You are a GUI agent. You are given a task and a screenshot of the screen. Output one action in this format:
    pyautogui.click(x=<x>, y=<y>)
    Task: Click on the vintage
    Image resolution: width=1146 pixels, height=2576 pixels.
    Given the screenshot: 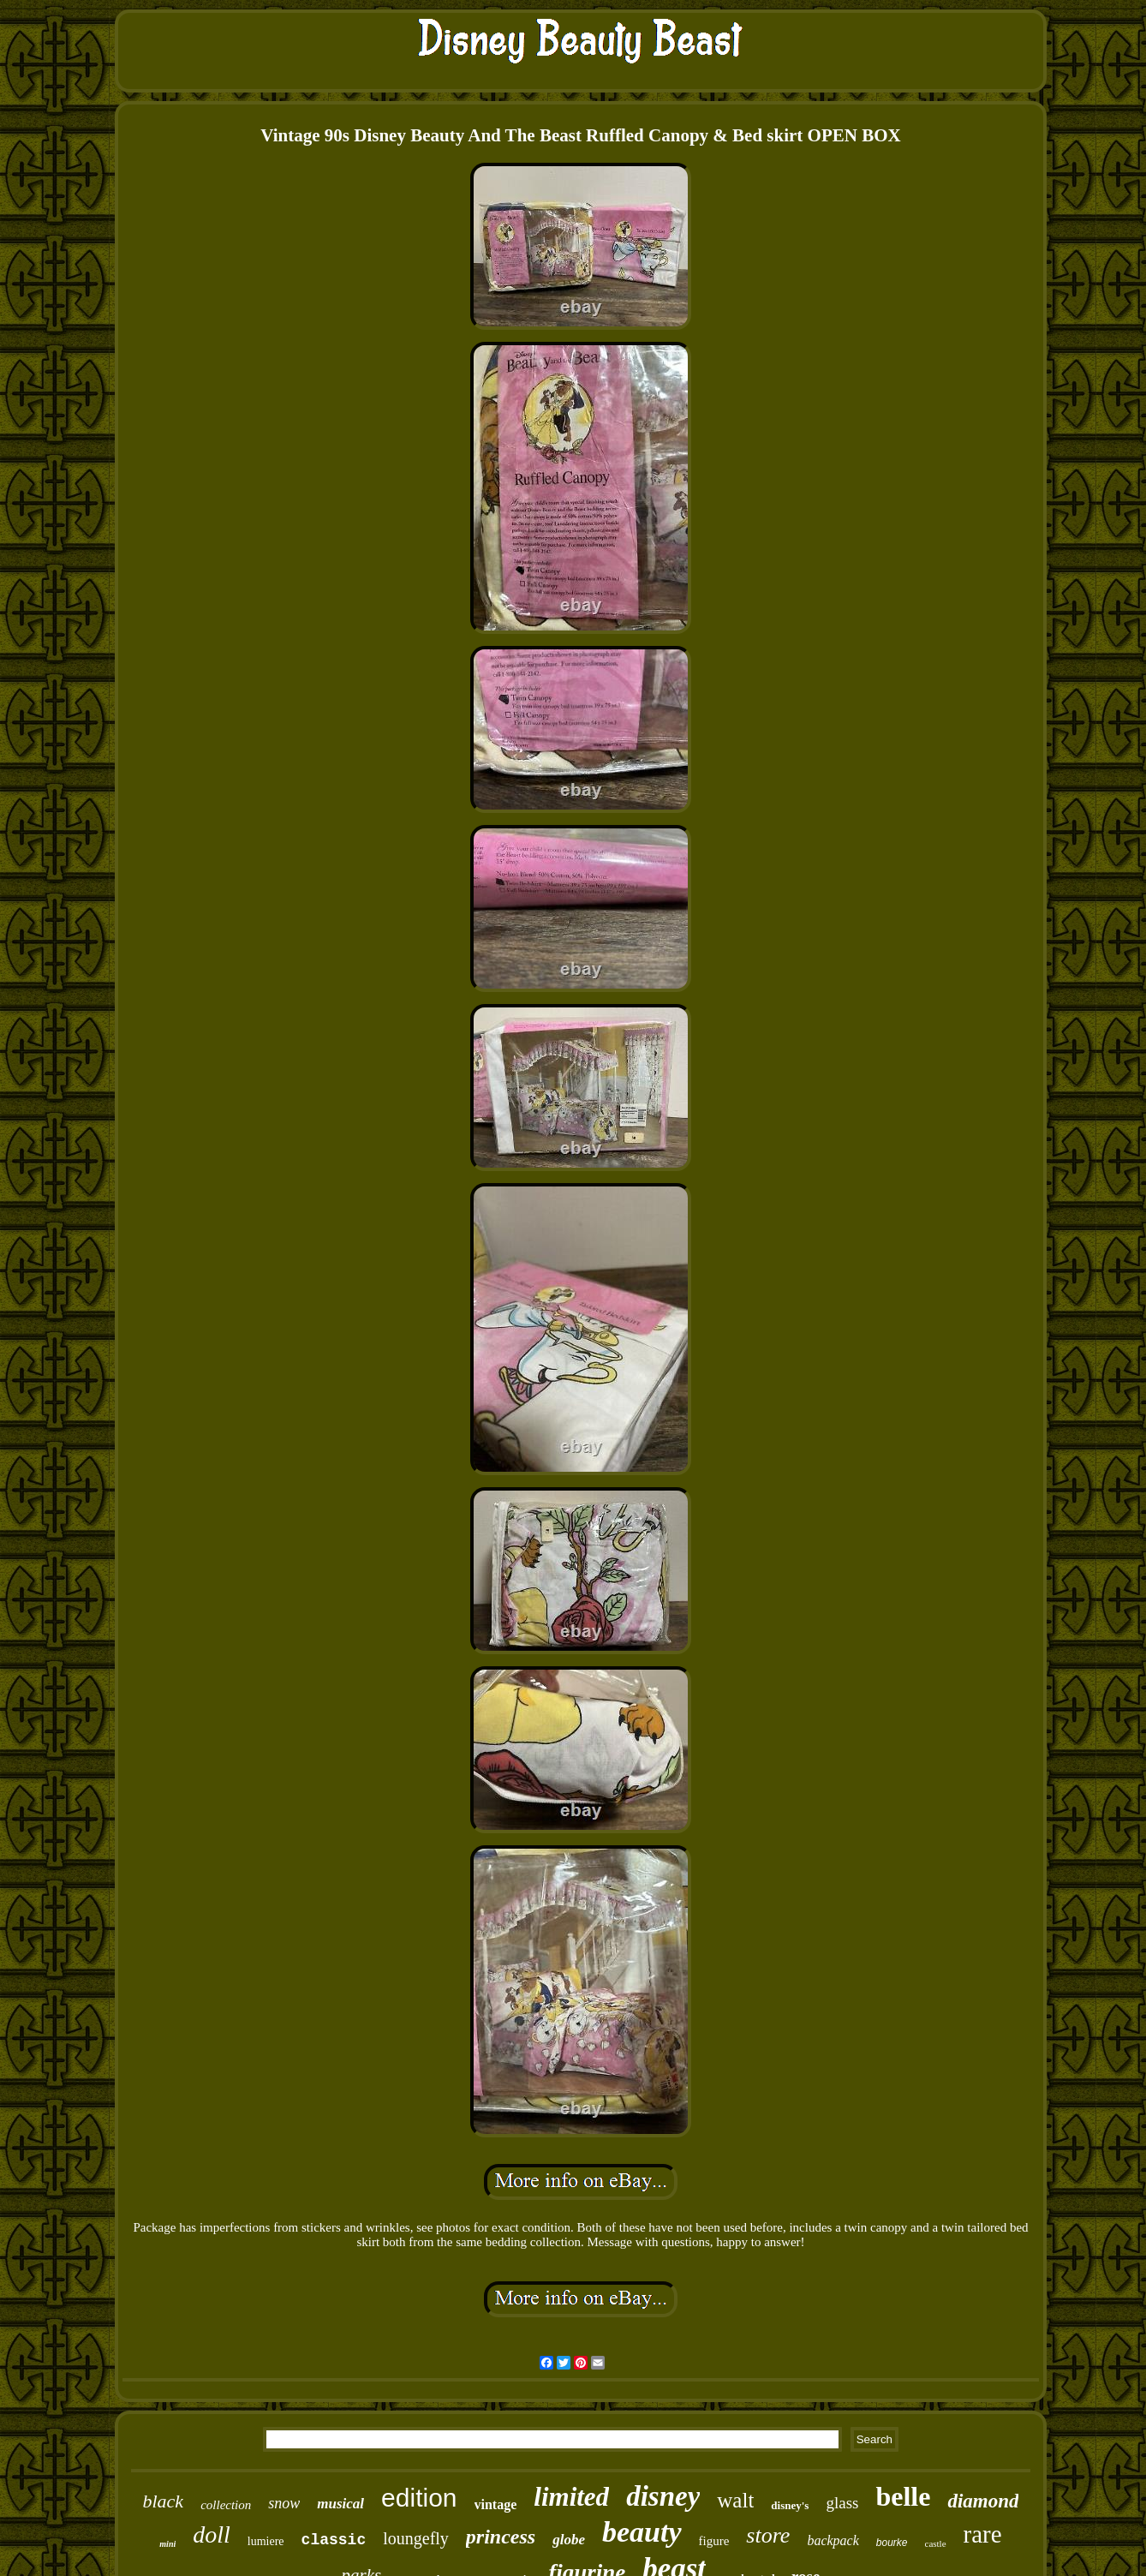 What is the action you would take?
    pyautogui.click(x=496, y=2504)
    